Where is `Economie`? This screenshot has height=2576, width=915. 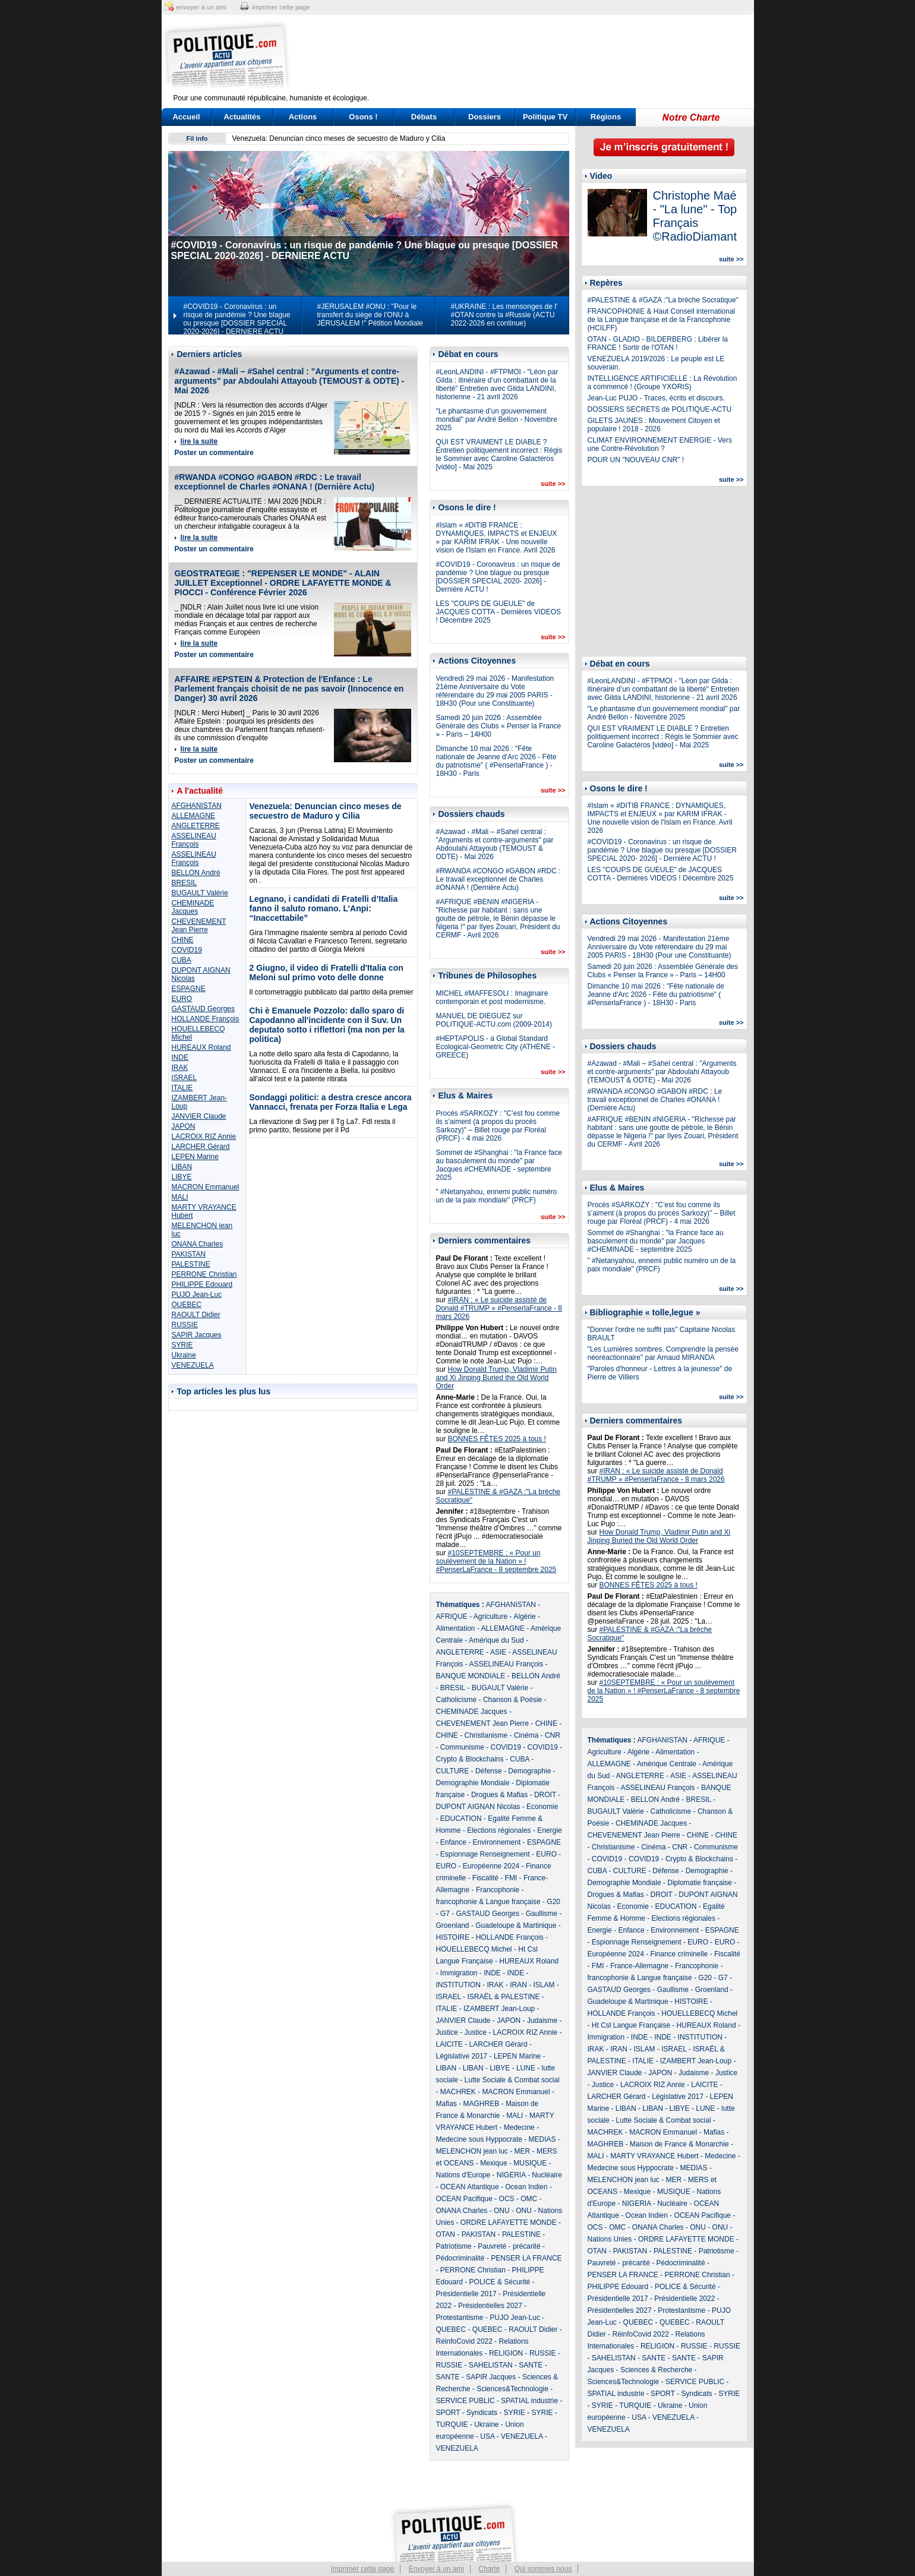 Economie is located at coordinates (542, 1806).